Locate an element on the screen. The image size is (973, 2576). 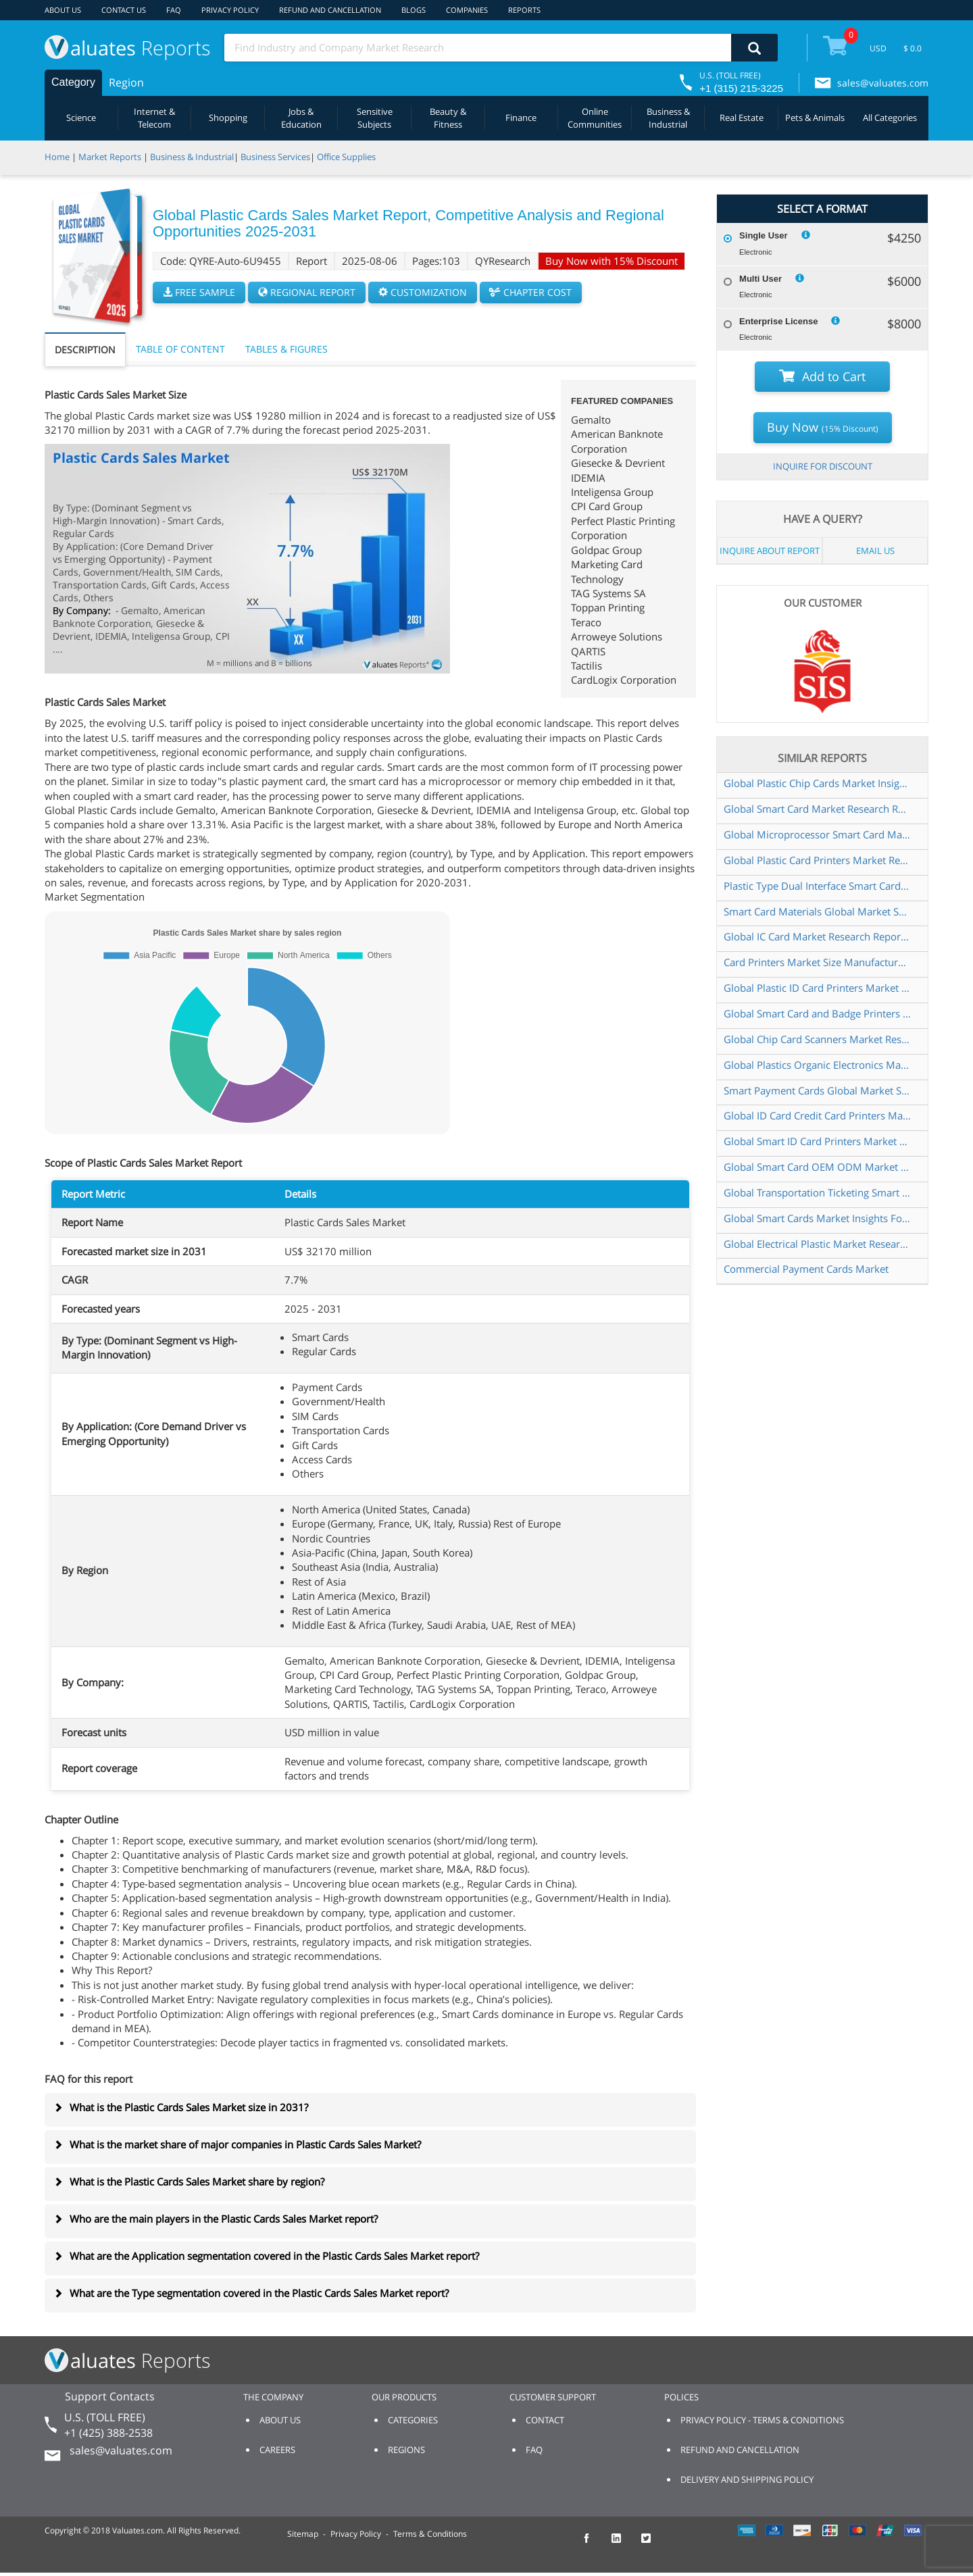
Terms & Conditions is located at coordinates (430, 2534).